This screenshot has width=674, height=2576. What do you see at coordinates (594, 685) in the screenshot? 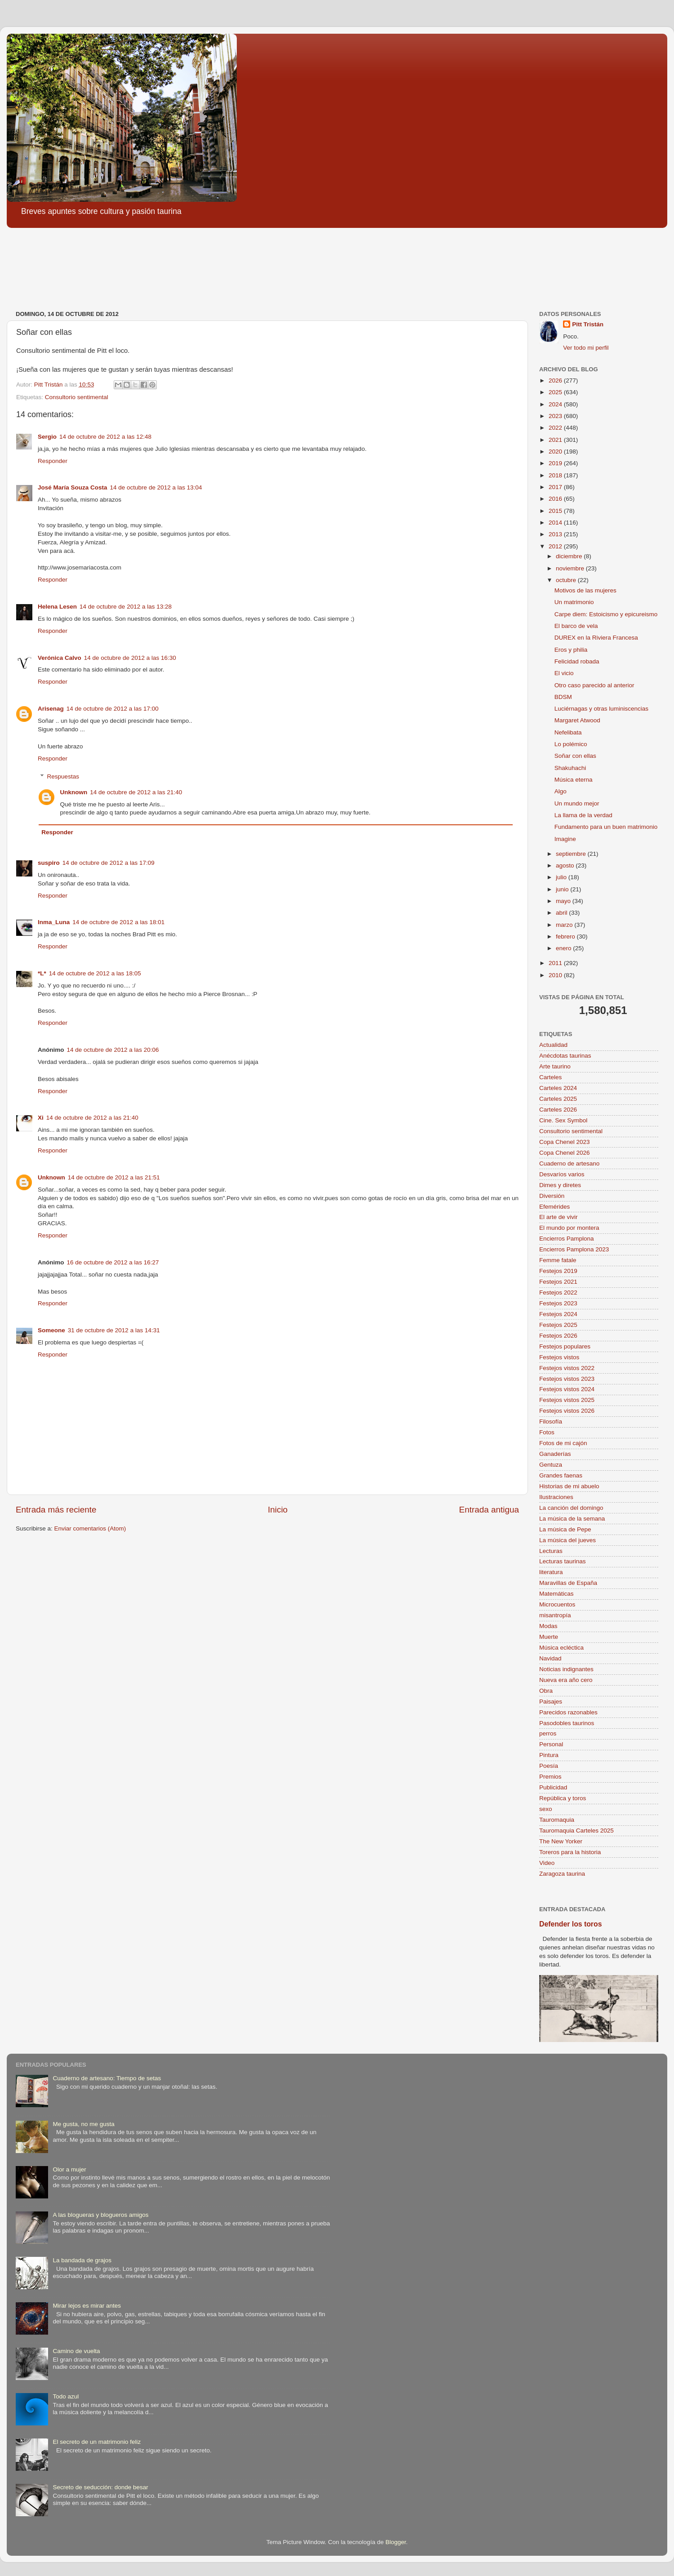
I see `Otro caso parecido al anterior` at bounding box center [594, 685].